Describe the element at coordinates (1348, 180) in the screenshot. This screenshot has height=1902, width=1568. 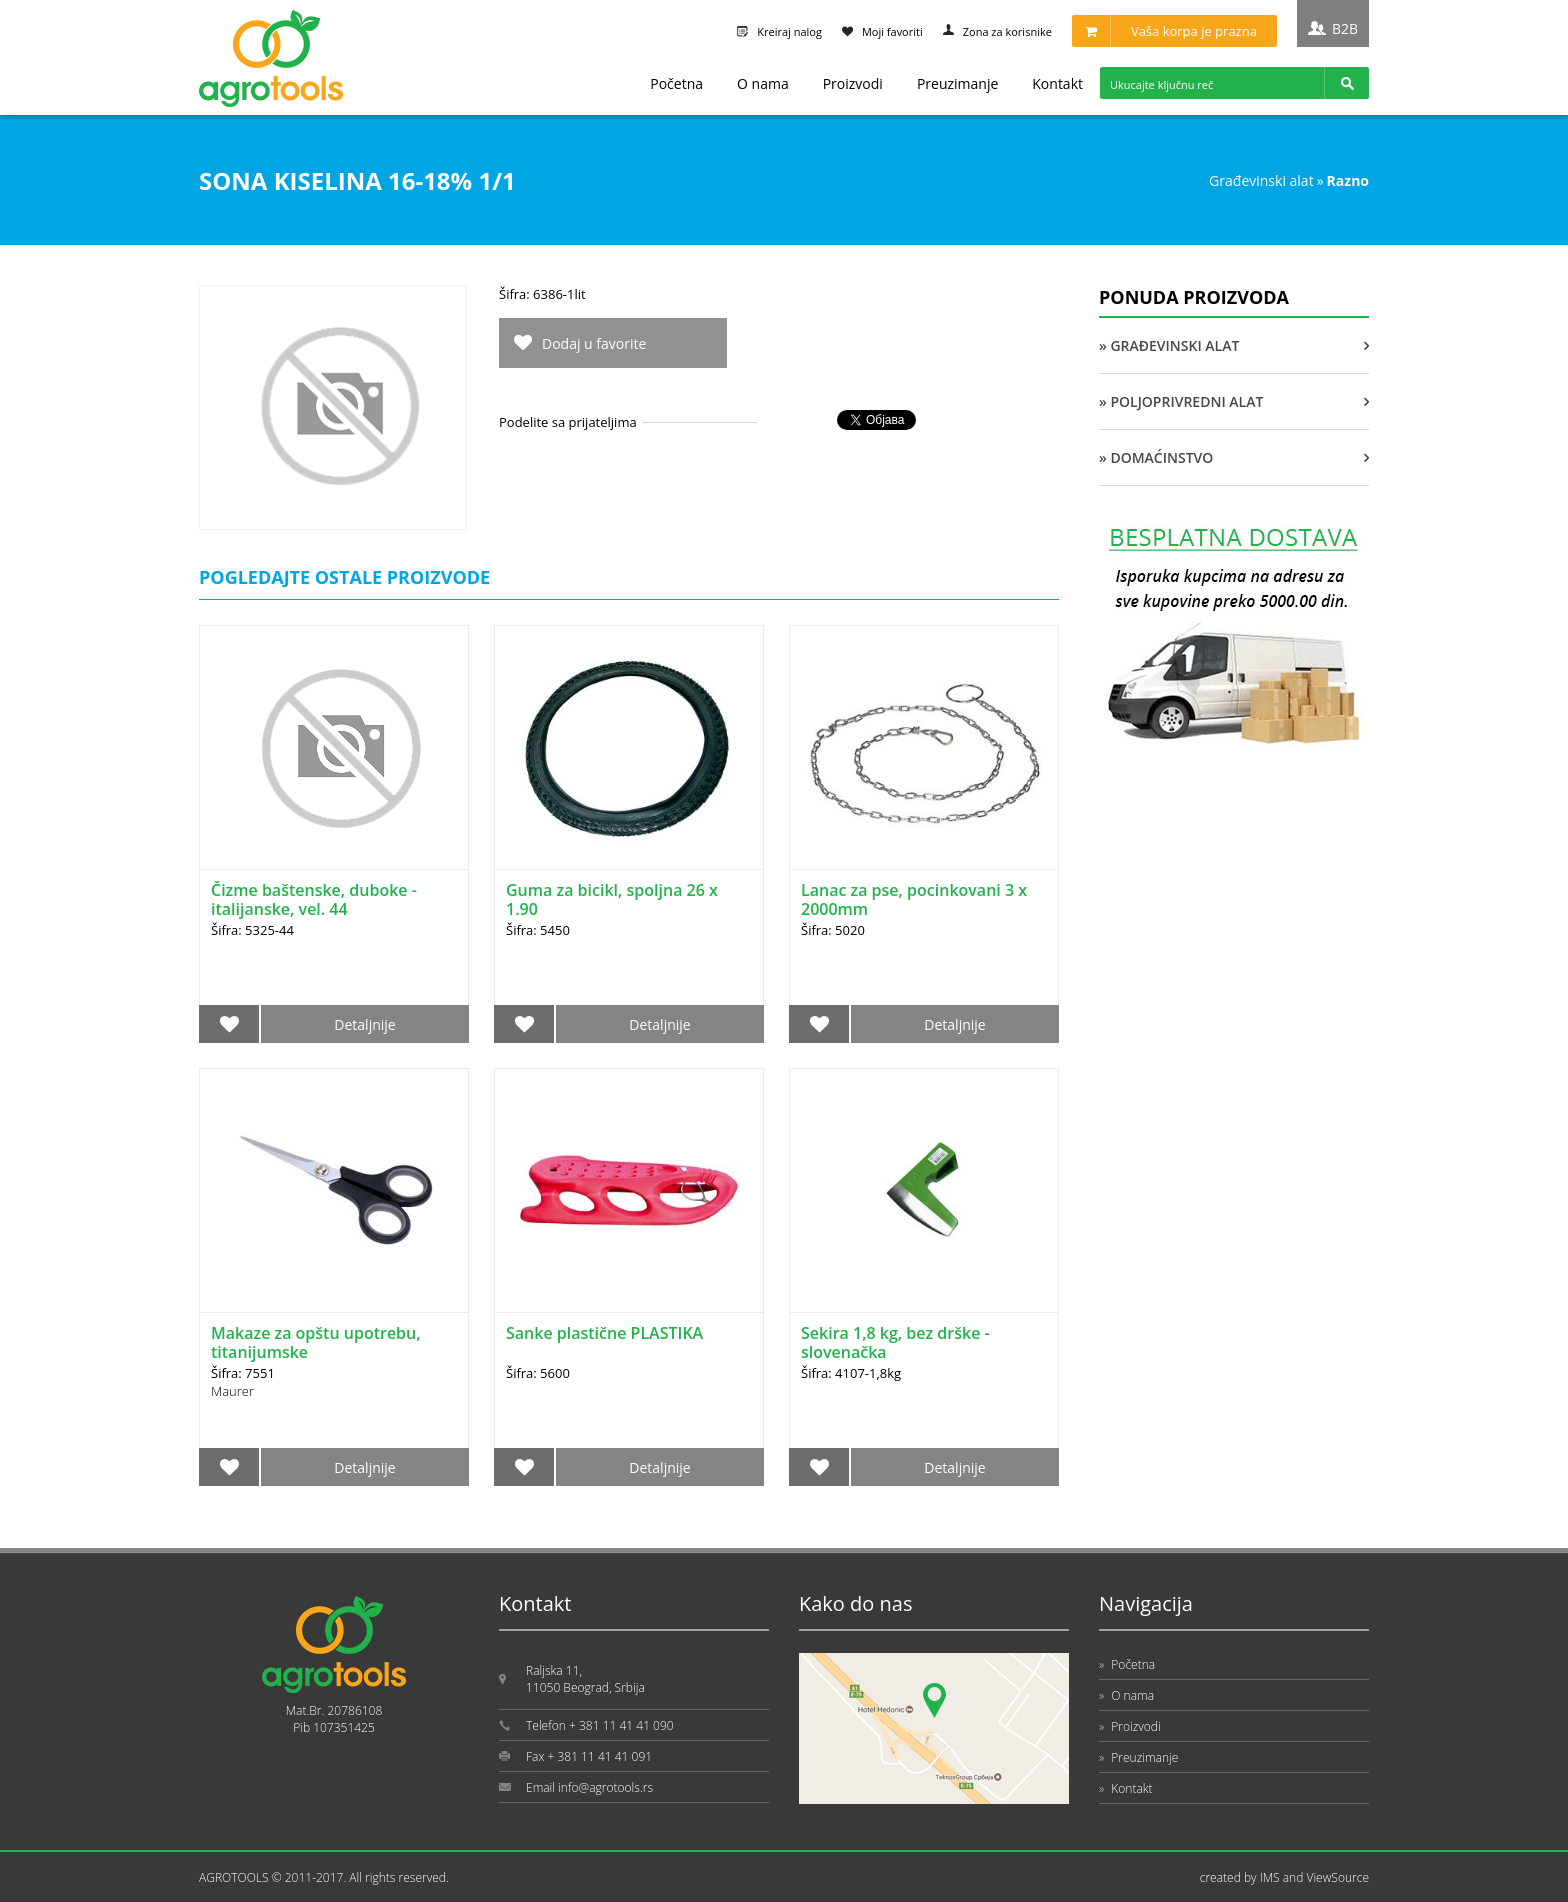
I see `RAZNO` at that location.